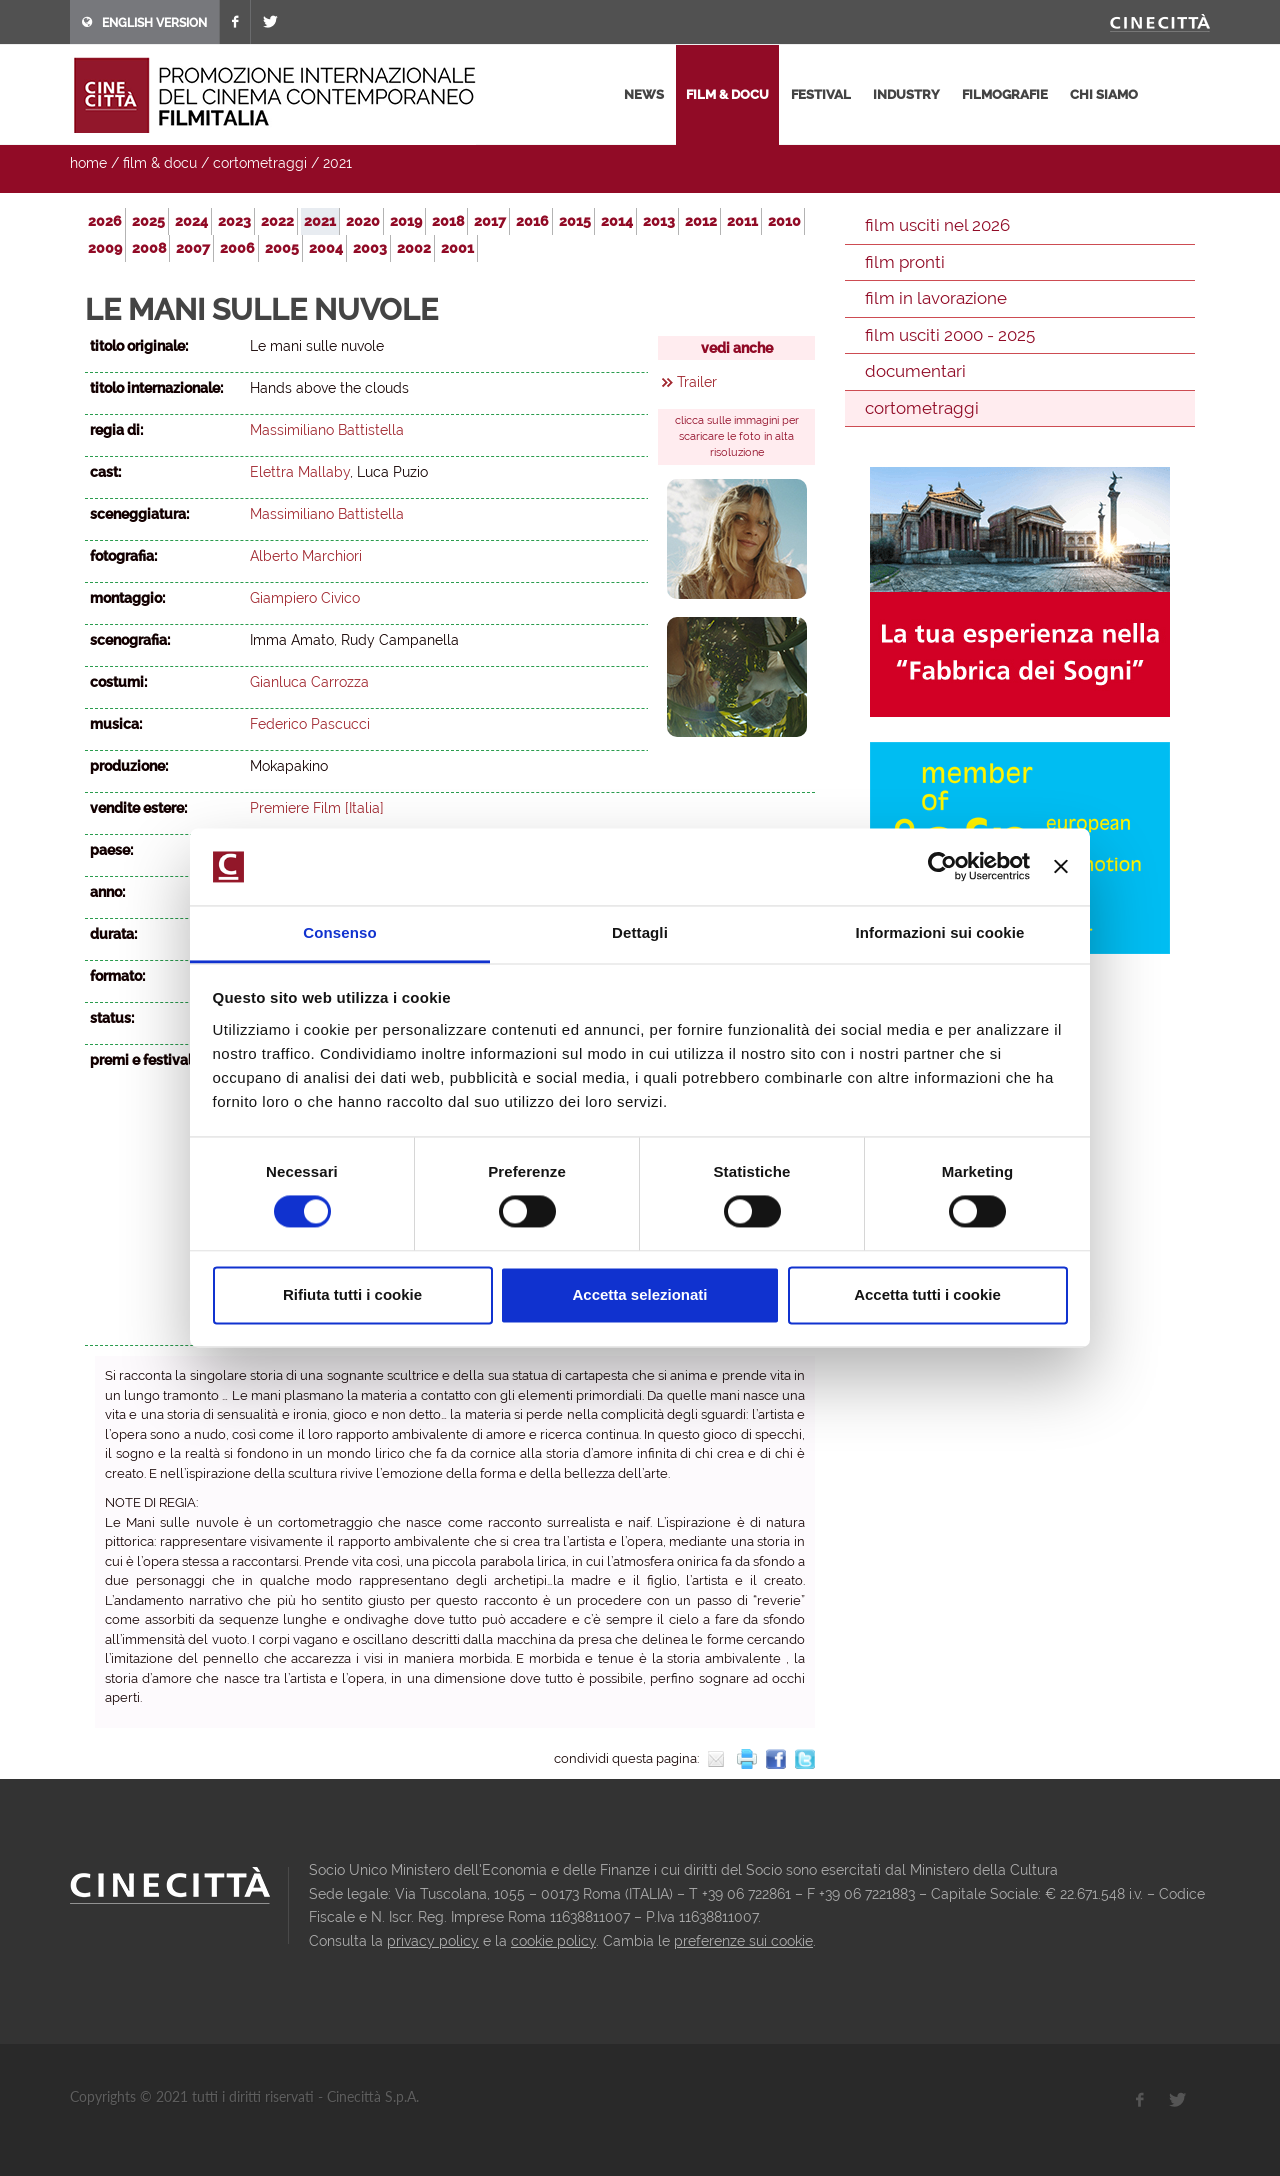 This screenshot has width=1280, height=2176. What do you see at coordinates (433, 1941) in the screenshot?
I see `privacy policy` at bounding box center [433, 1941].